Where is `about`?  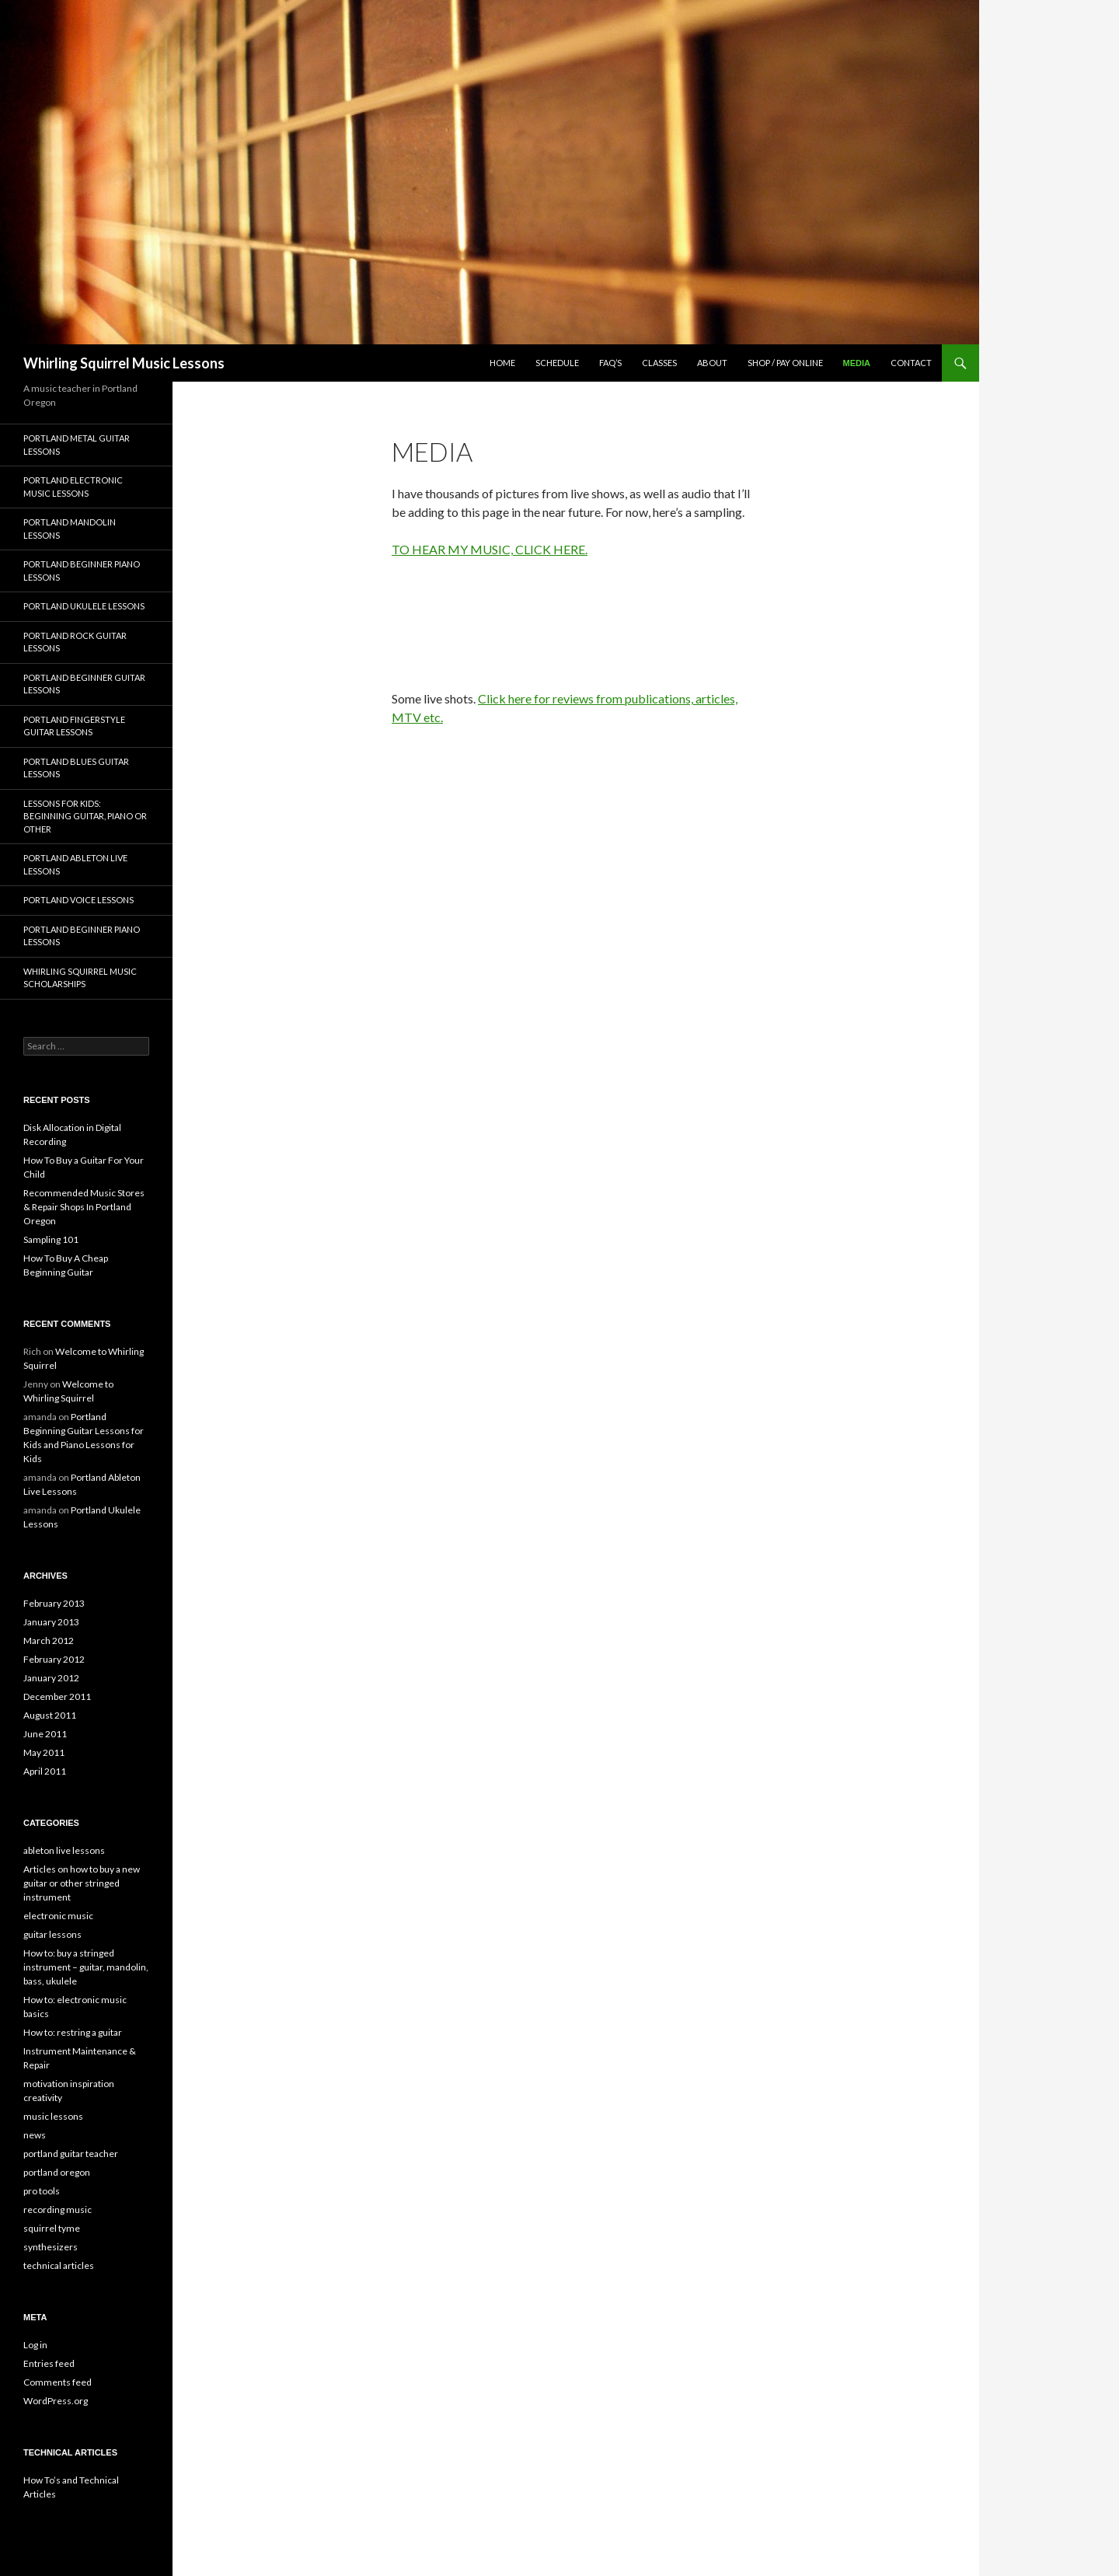 about is located at coordinates (712, 363).